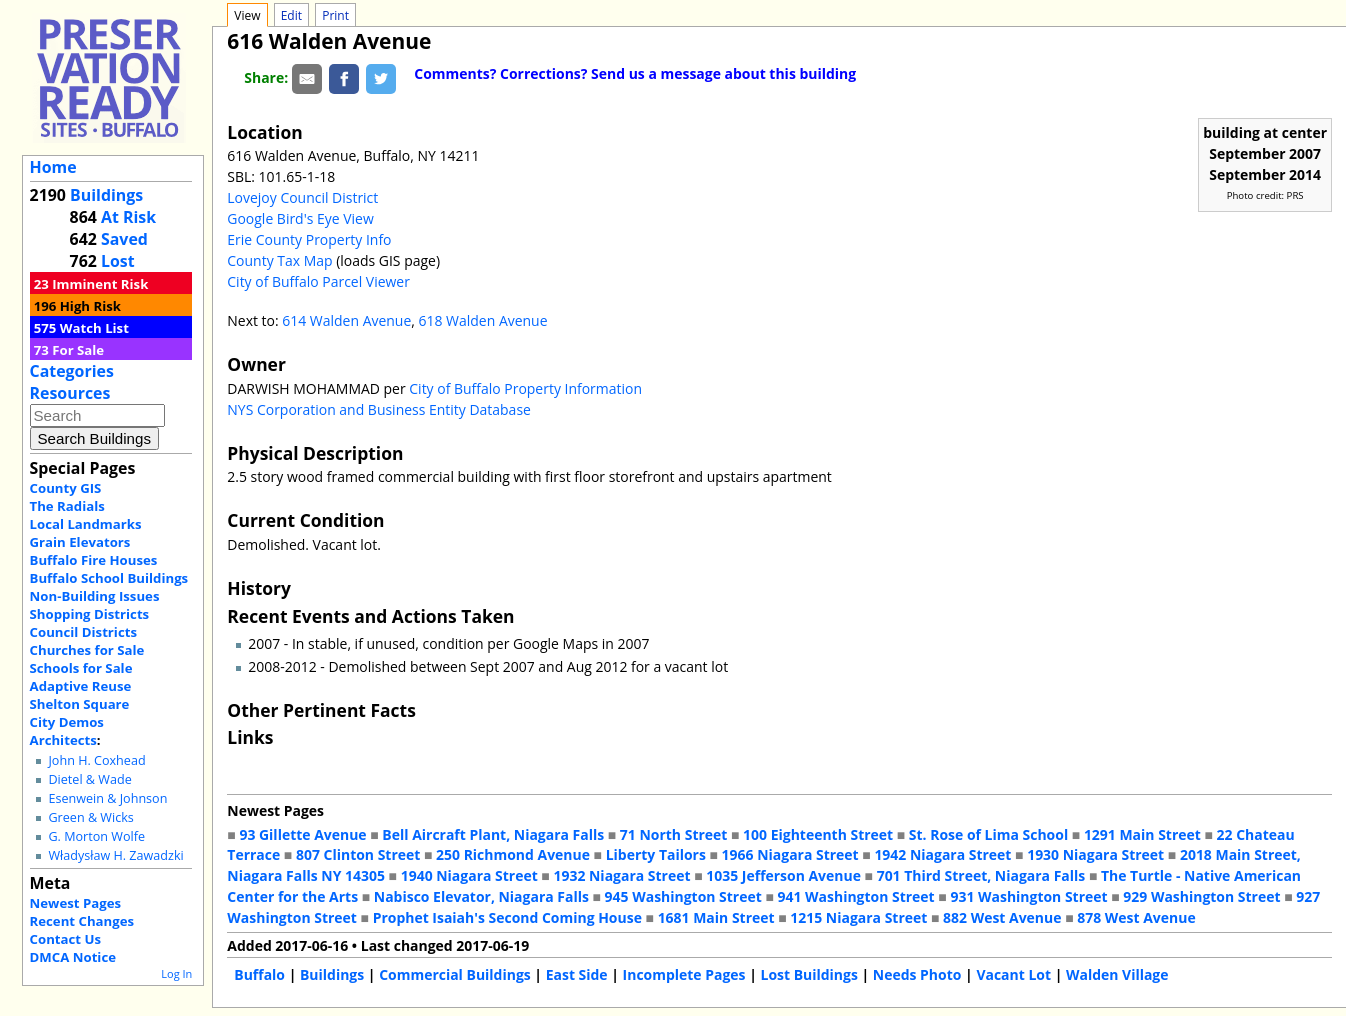 This screenshot has height=1016, width=1346. I want to click on 878 West Avenue, so click(1136, 917).